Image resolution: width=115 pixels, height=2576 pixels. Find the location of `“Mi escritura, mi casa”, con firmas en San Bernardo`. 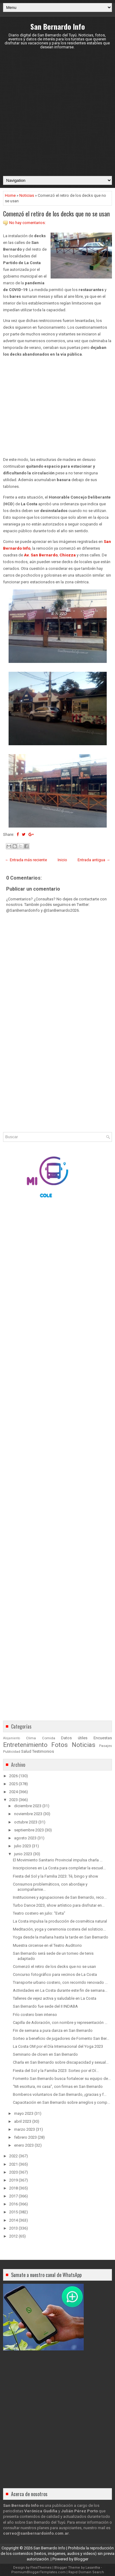

“Mi escritura, mi casa”, con firmas en San Bernardo is located at coordinates (58, 2086).